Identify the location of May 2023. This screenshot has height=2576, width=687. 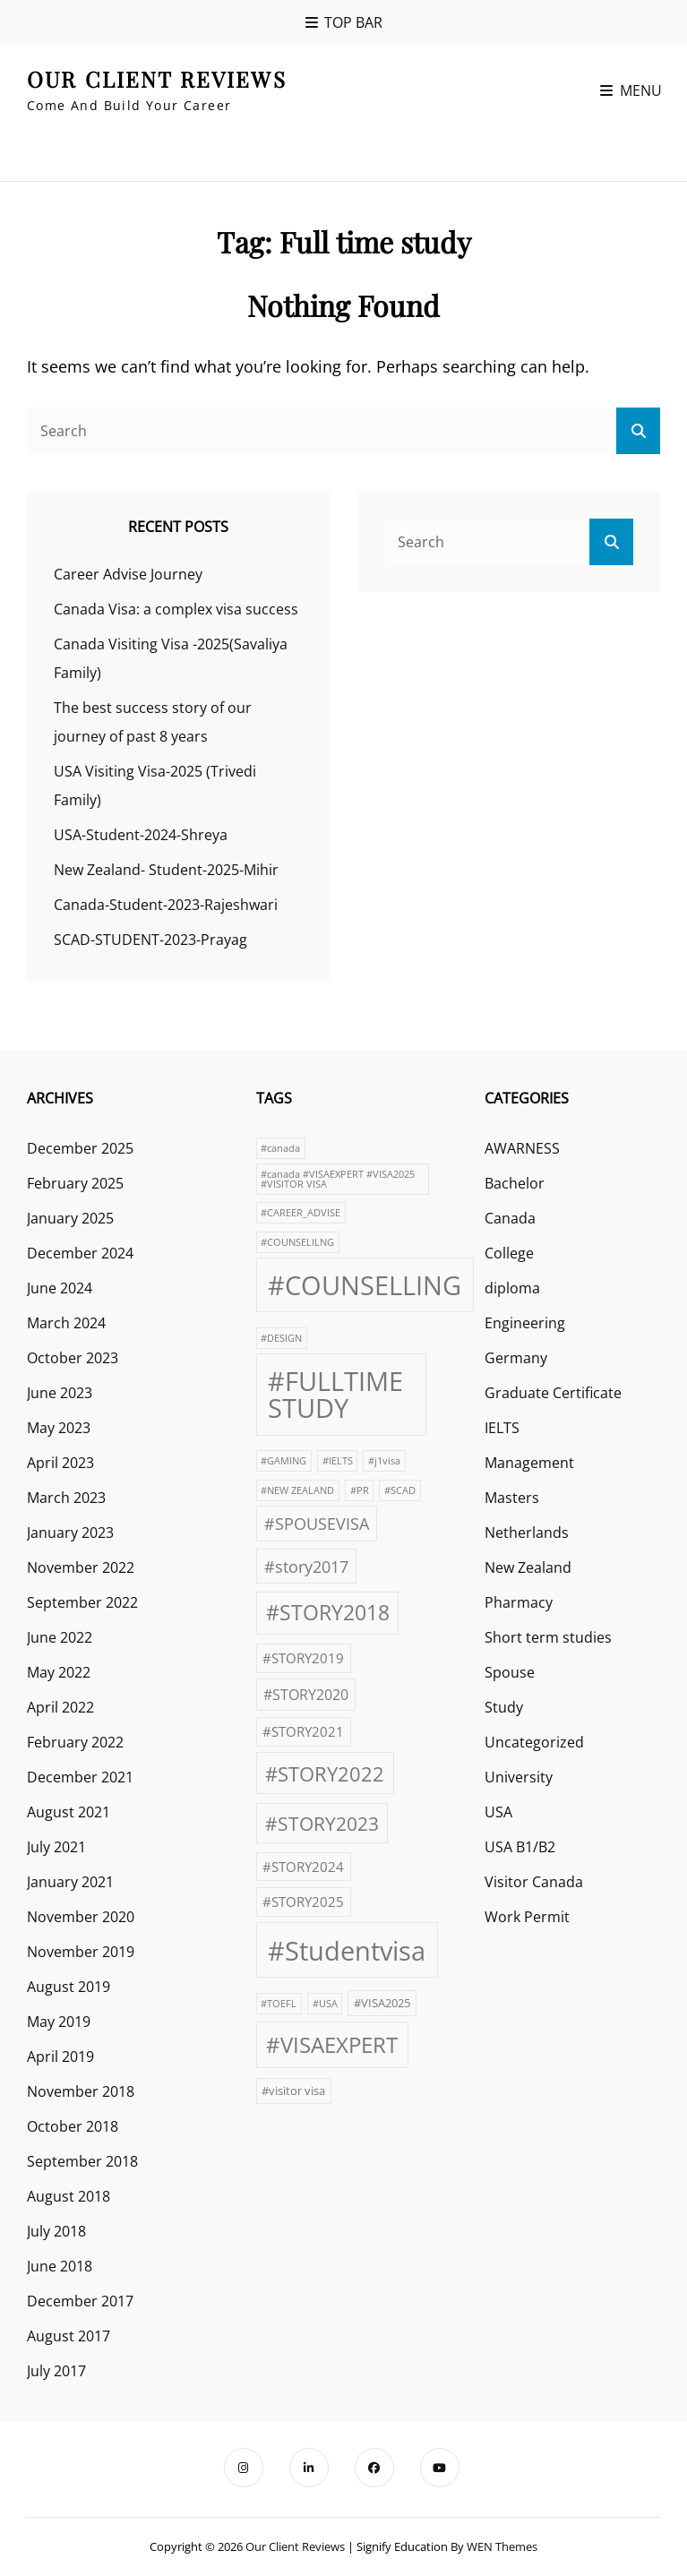
(58, 1428).